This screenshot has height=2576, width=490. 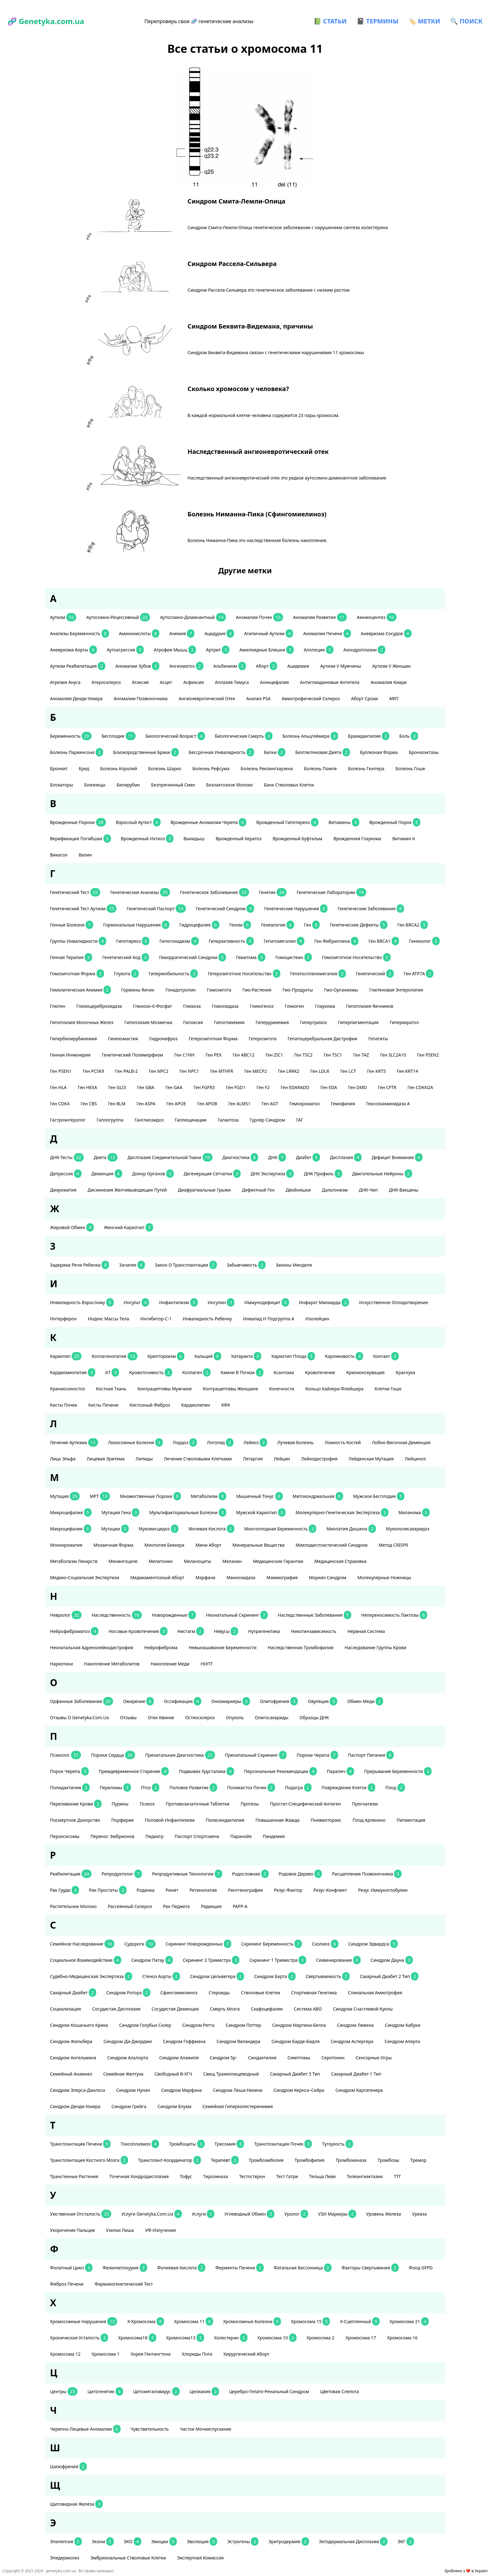 I want to click on аномалия Киари, so click(x=389, y=682).